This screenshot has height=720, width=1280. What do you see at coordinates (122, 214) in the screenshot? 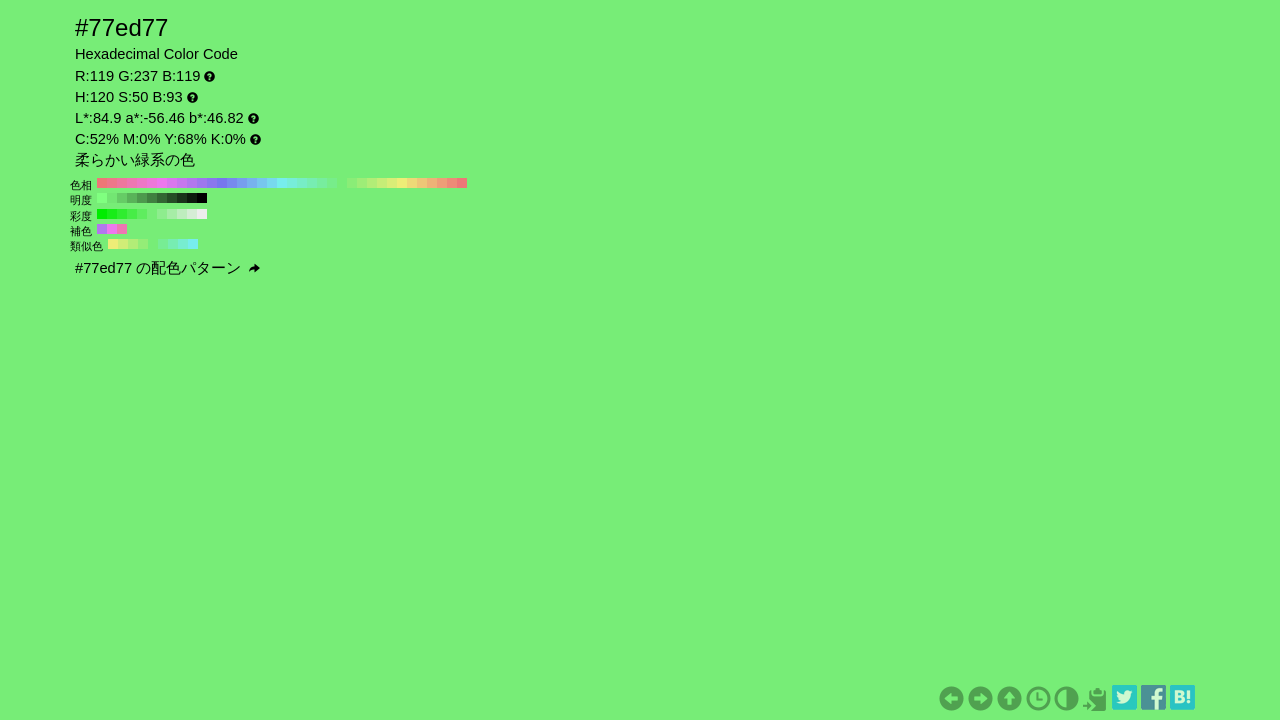
I see `#2fed2f H:120 S:80 B:93` at bounding box center [122, 214].